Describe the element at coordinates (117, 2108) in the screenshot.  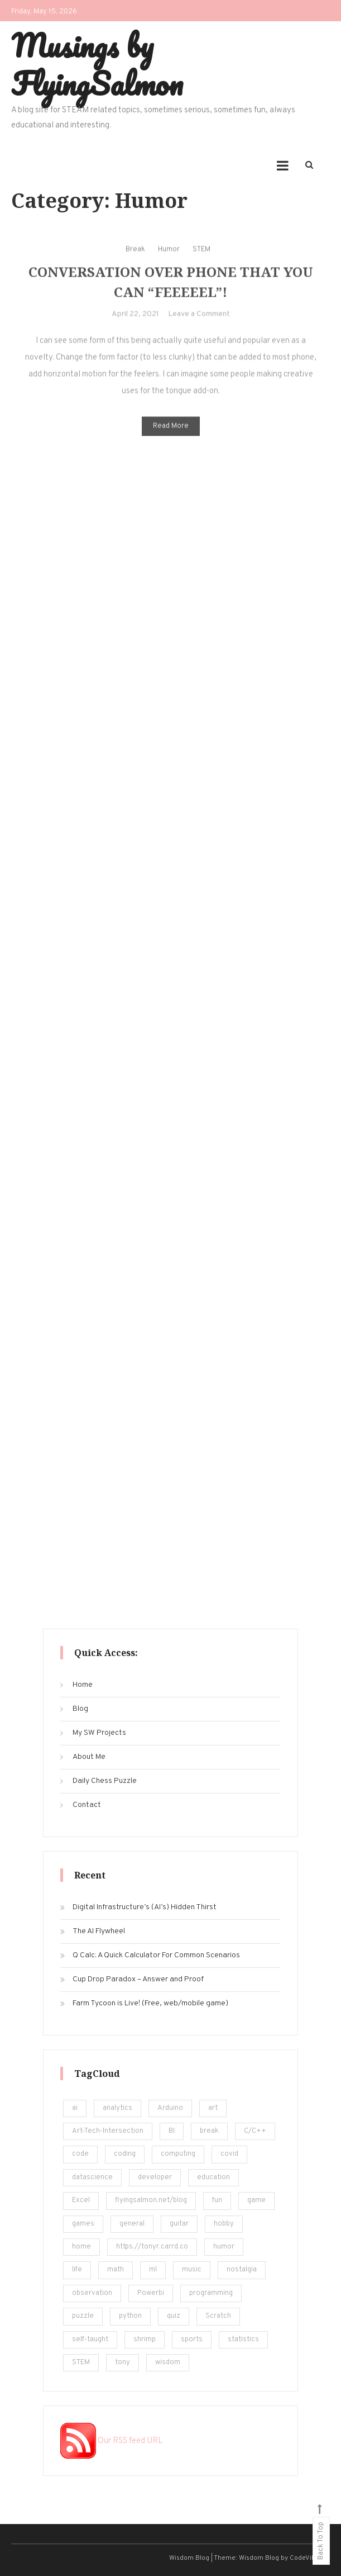
I see `analytics [analytics (217 items)]` at that location.